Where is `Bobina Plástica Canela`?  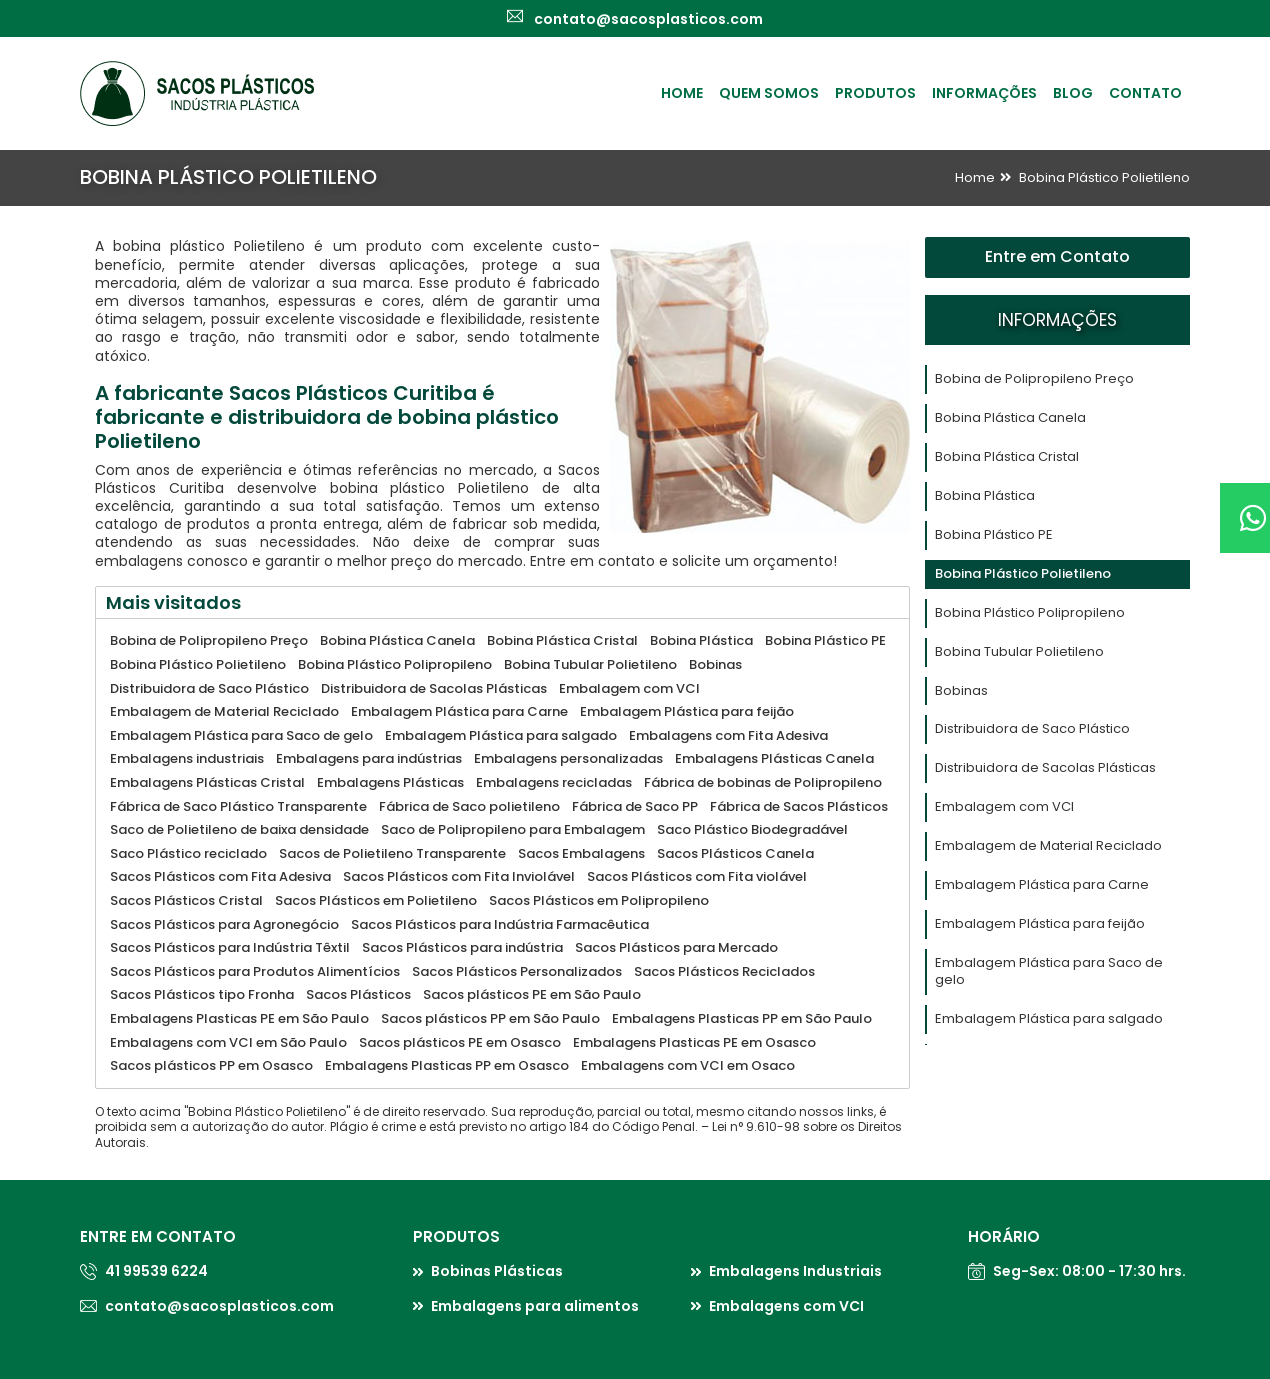
Bobina Plástica Canela is located at coordinates (1010, 417).